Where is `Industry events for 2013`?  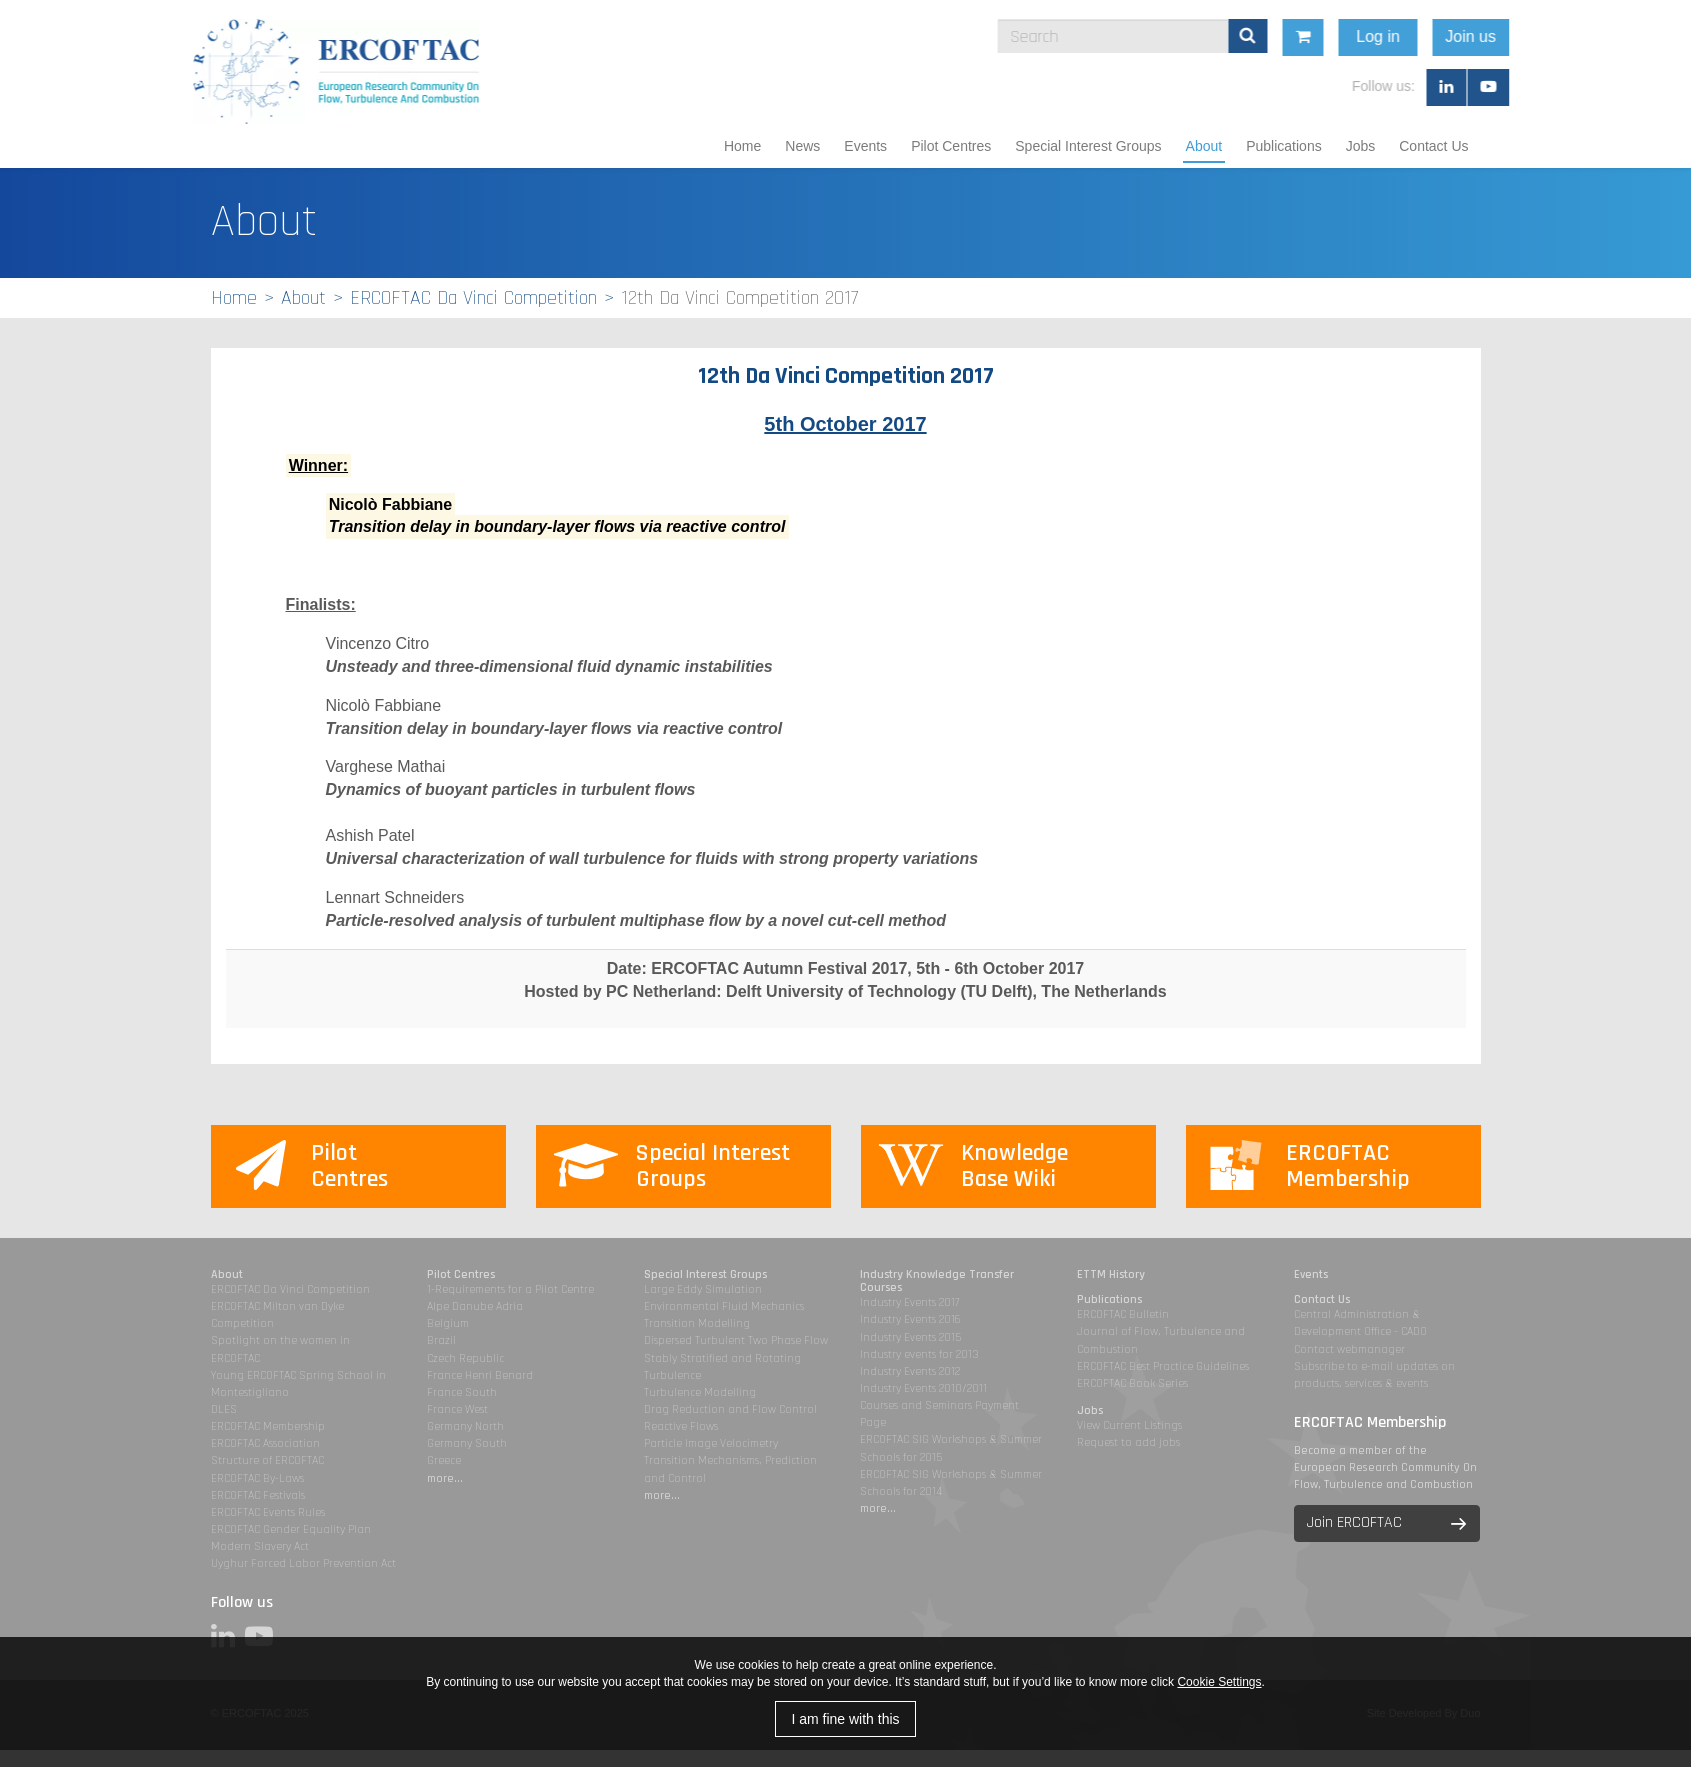
Industry events for 2013 is located at coordinates (919, 1354).